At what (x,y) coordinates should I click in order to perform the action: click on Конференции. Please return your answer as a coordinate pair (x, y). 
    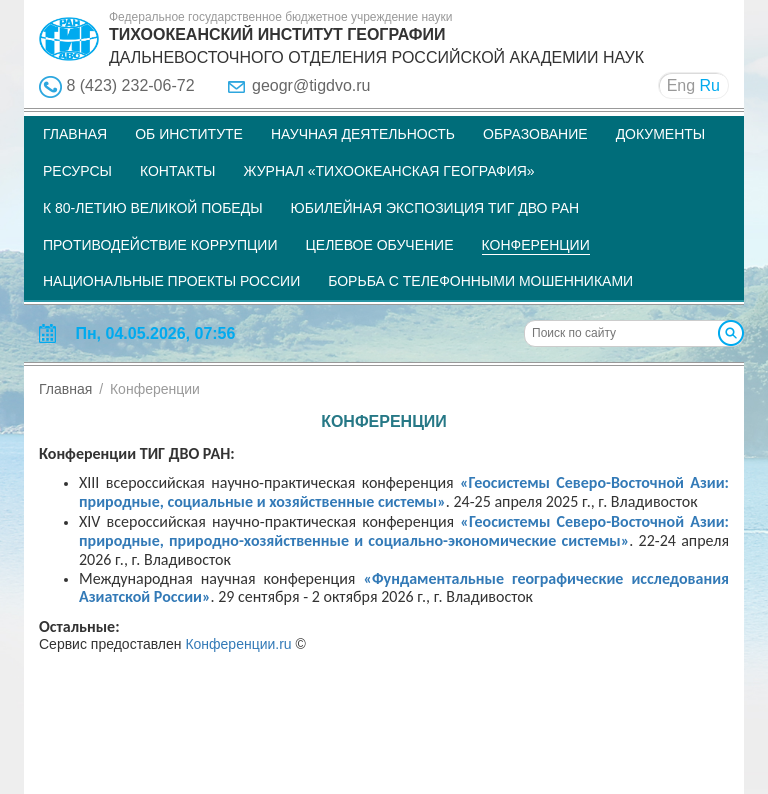
    Looking at the image, I should click on (536, 245).